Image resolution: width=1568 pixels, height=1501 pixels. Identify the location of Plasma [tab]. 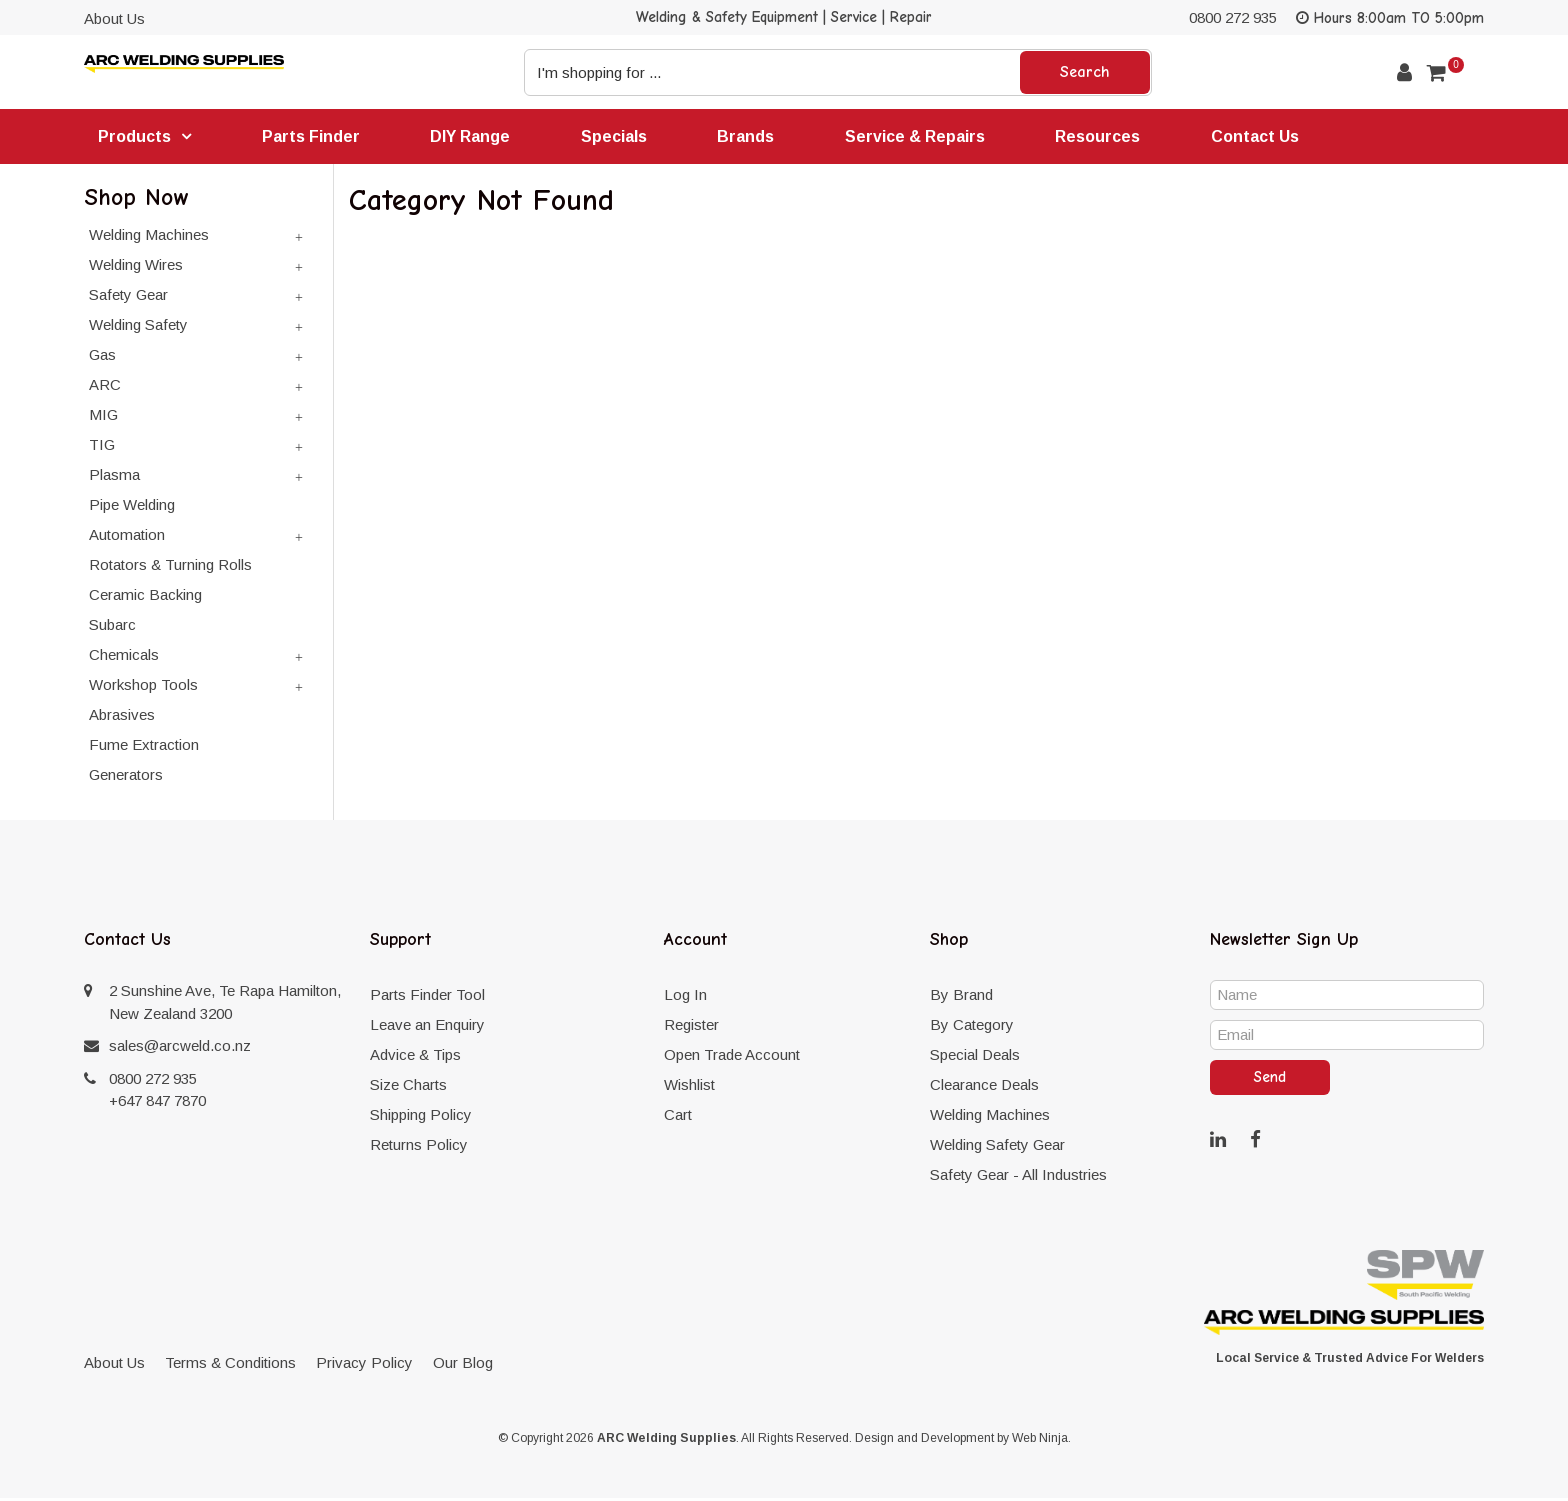
(114, 477).